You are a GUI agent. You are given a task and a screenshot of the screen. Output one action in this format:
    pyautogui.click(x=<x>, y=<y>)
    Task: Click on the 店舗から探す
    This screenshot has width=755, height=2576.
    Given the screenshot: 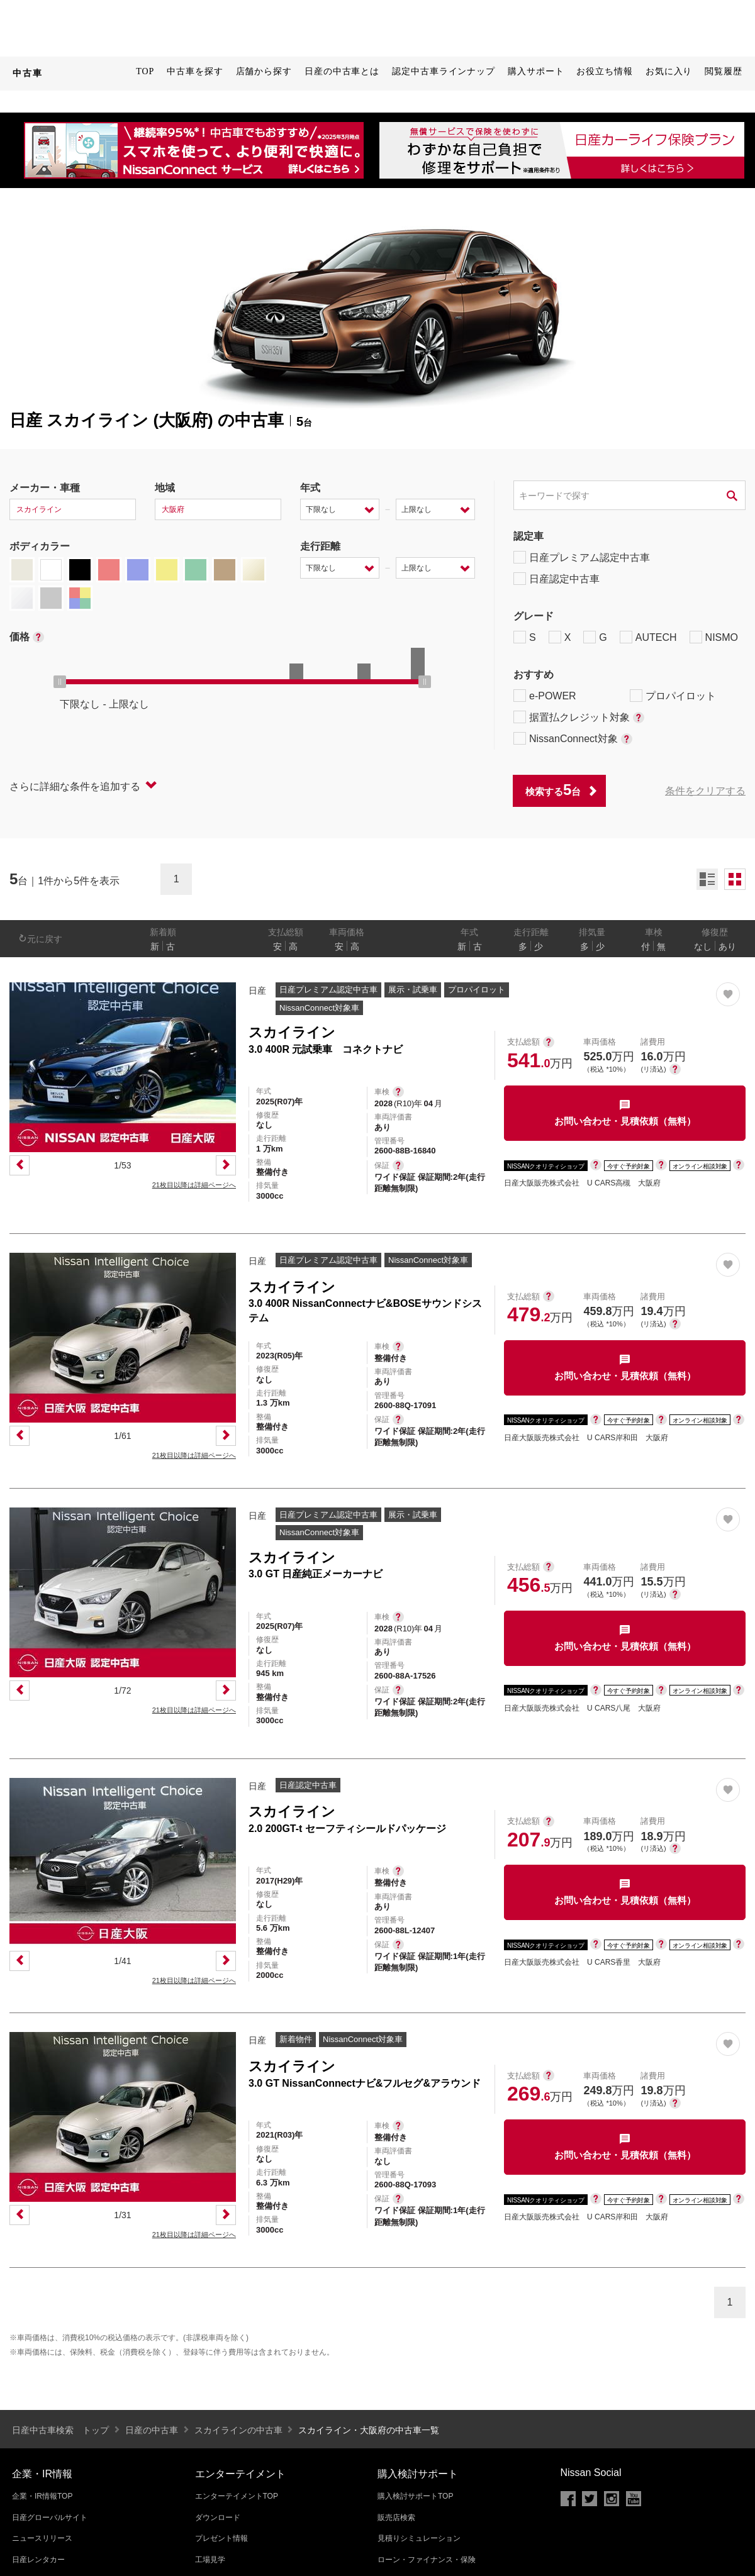 What is the action you would take?
    pyautogui.click(x=264, y=71)
    